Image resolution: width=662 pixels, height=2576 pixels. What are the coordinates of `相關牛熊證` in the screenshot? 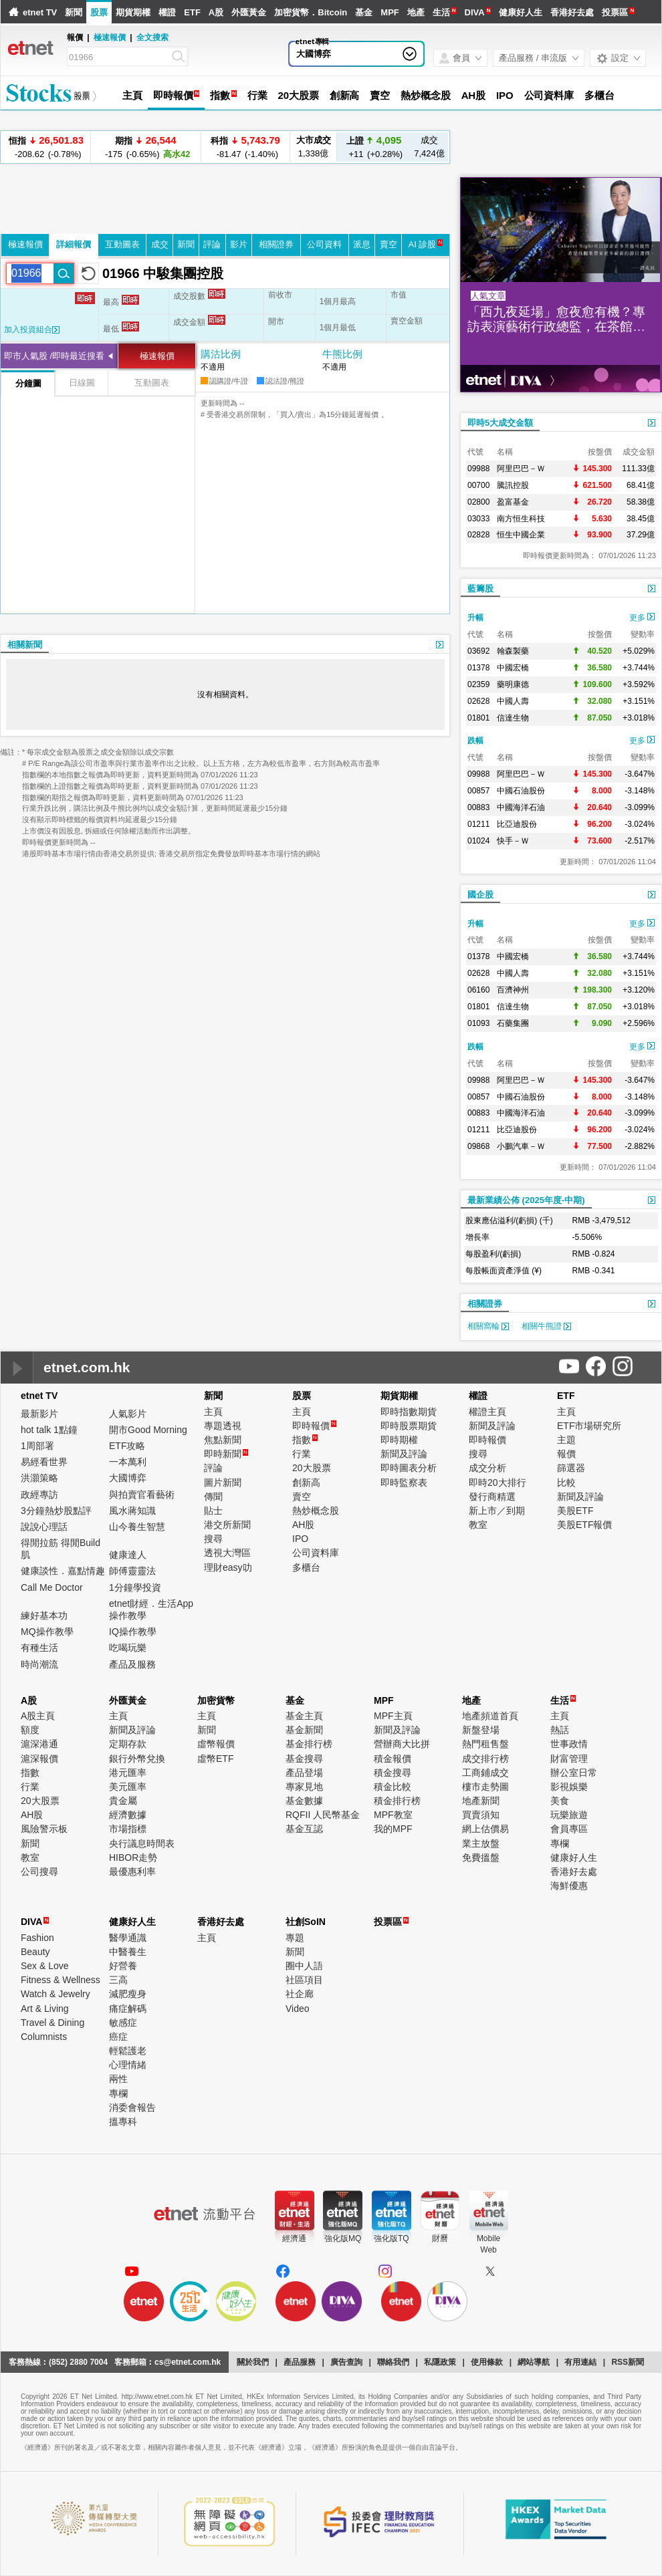 It's located at (546, 1326).